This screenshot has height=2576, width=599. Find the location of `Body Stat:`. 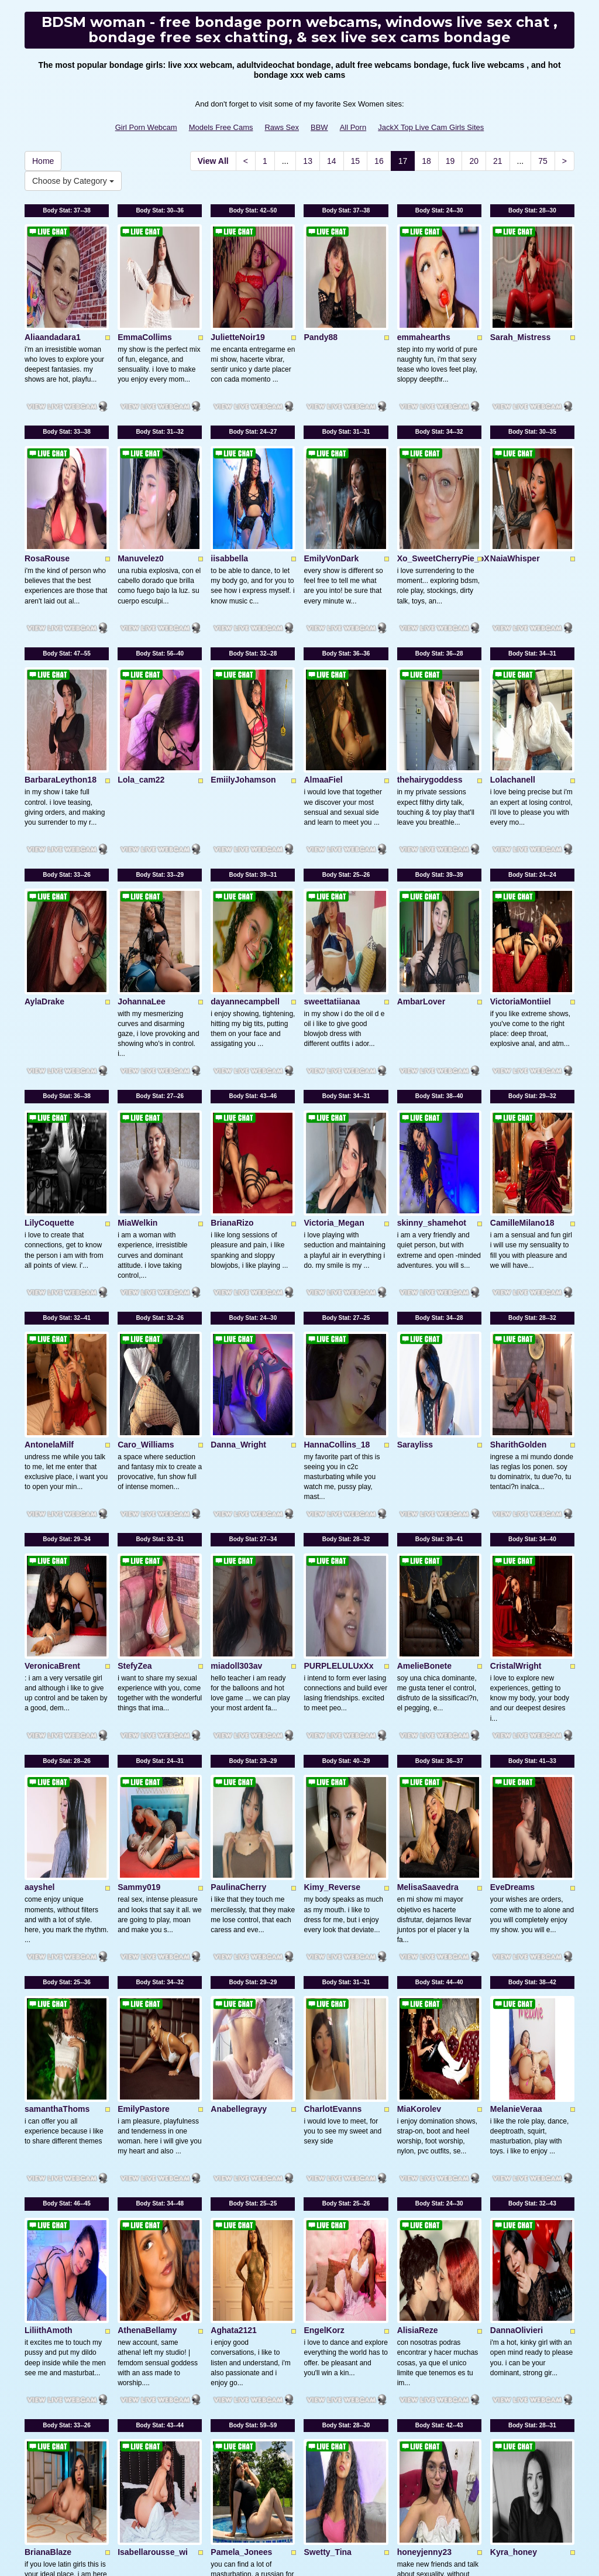

Body Stat: is located at coordinates (67, 210).